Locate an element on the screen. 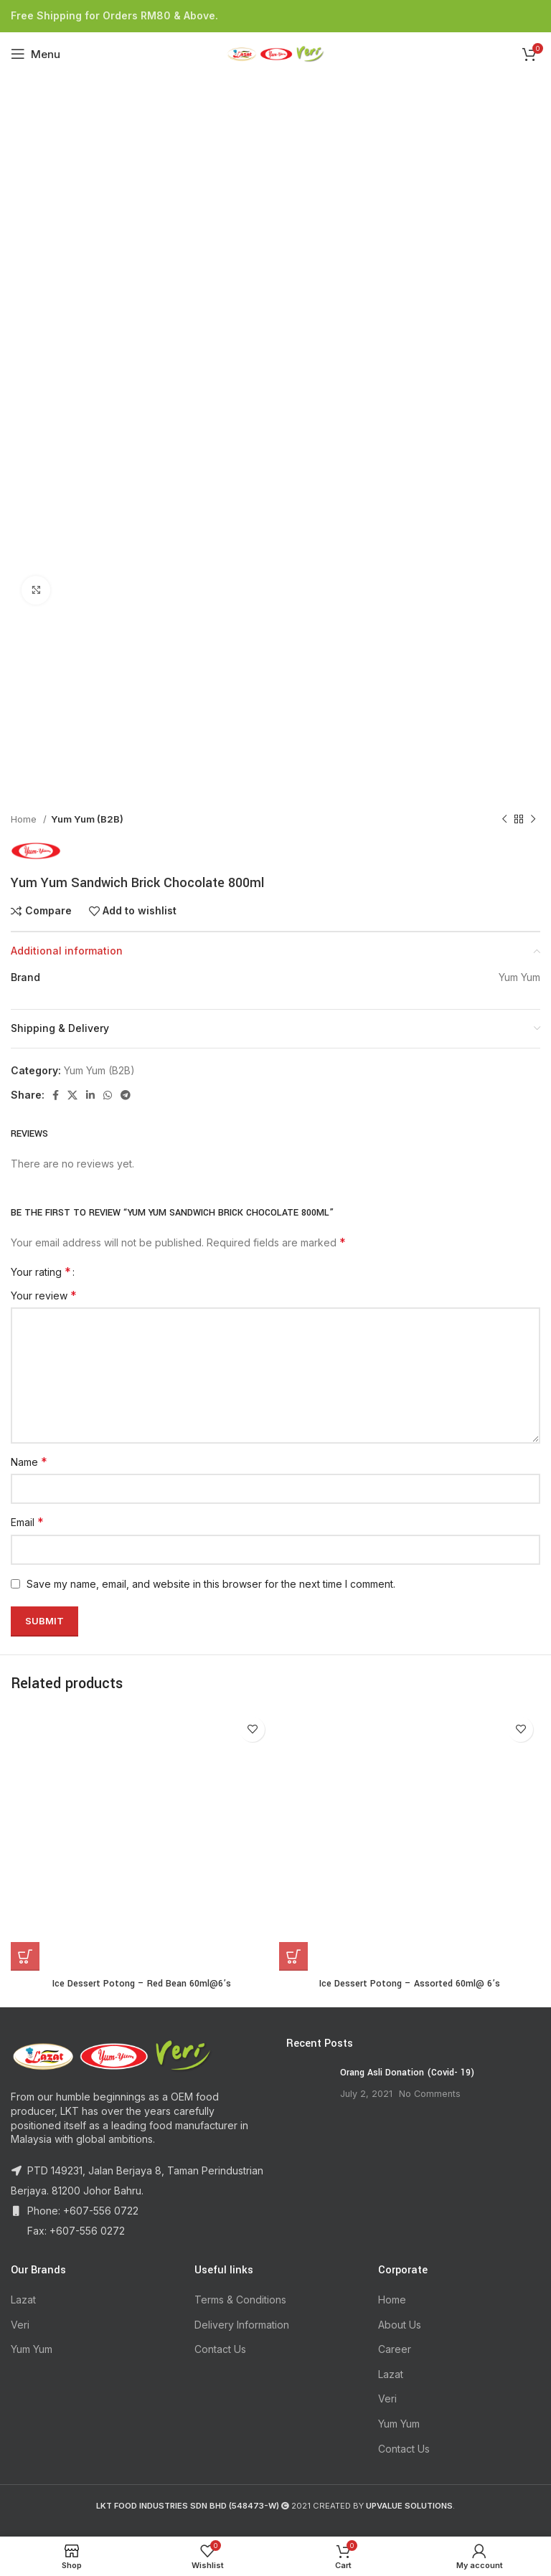  Ice Dessert Potong – Red Bean 60ml@6’s is located at coordinates (141, 1983).